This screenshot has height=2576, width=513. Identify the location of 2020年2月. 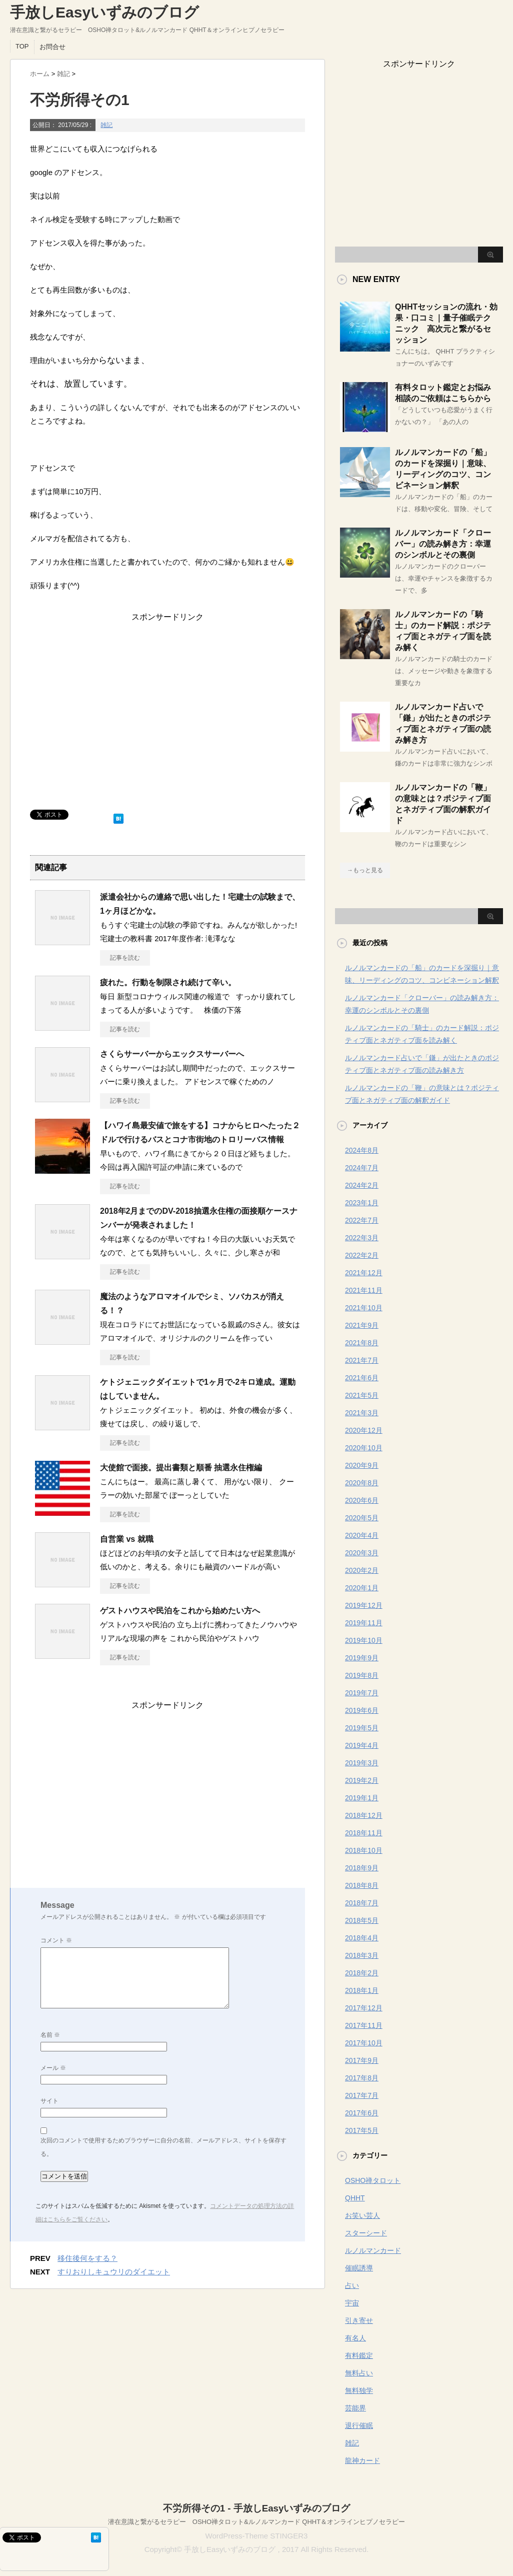
(361, 1570).